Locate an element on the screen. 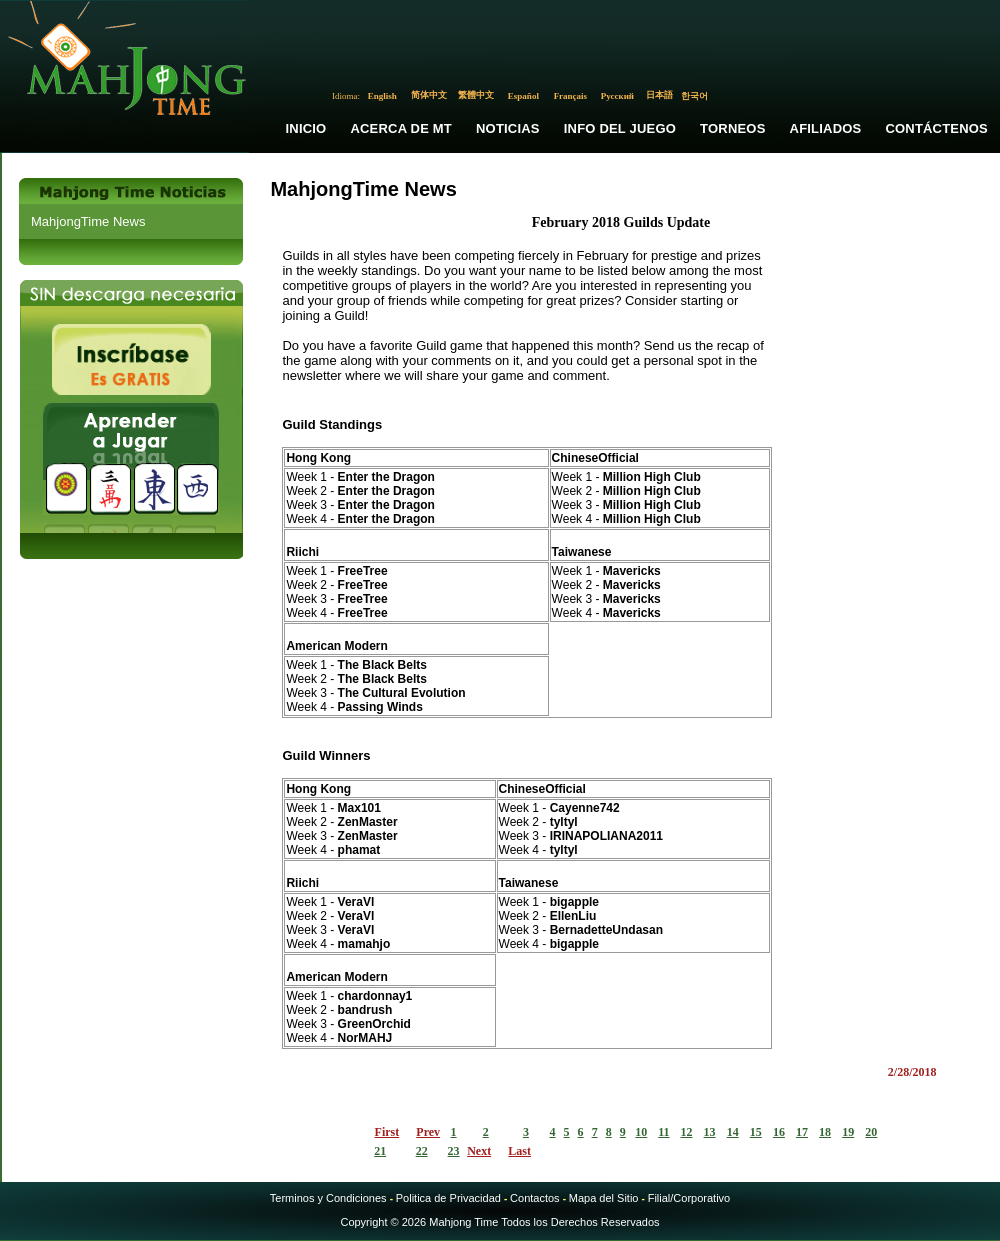  20 is located at coordinates (871, 1132).